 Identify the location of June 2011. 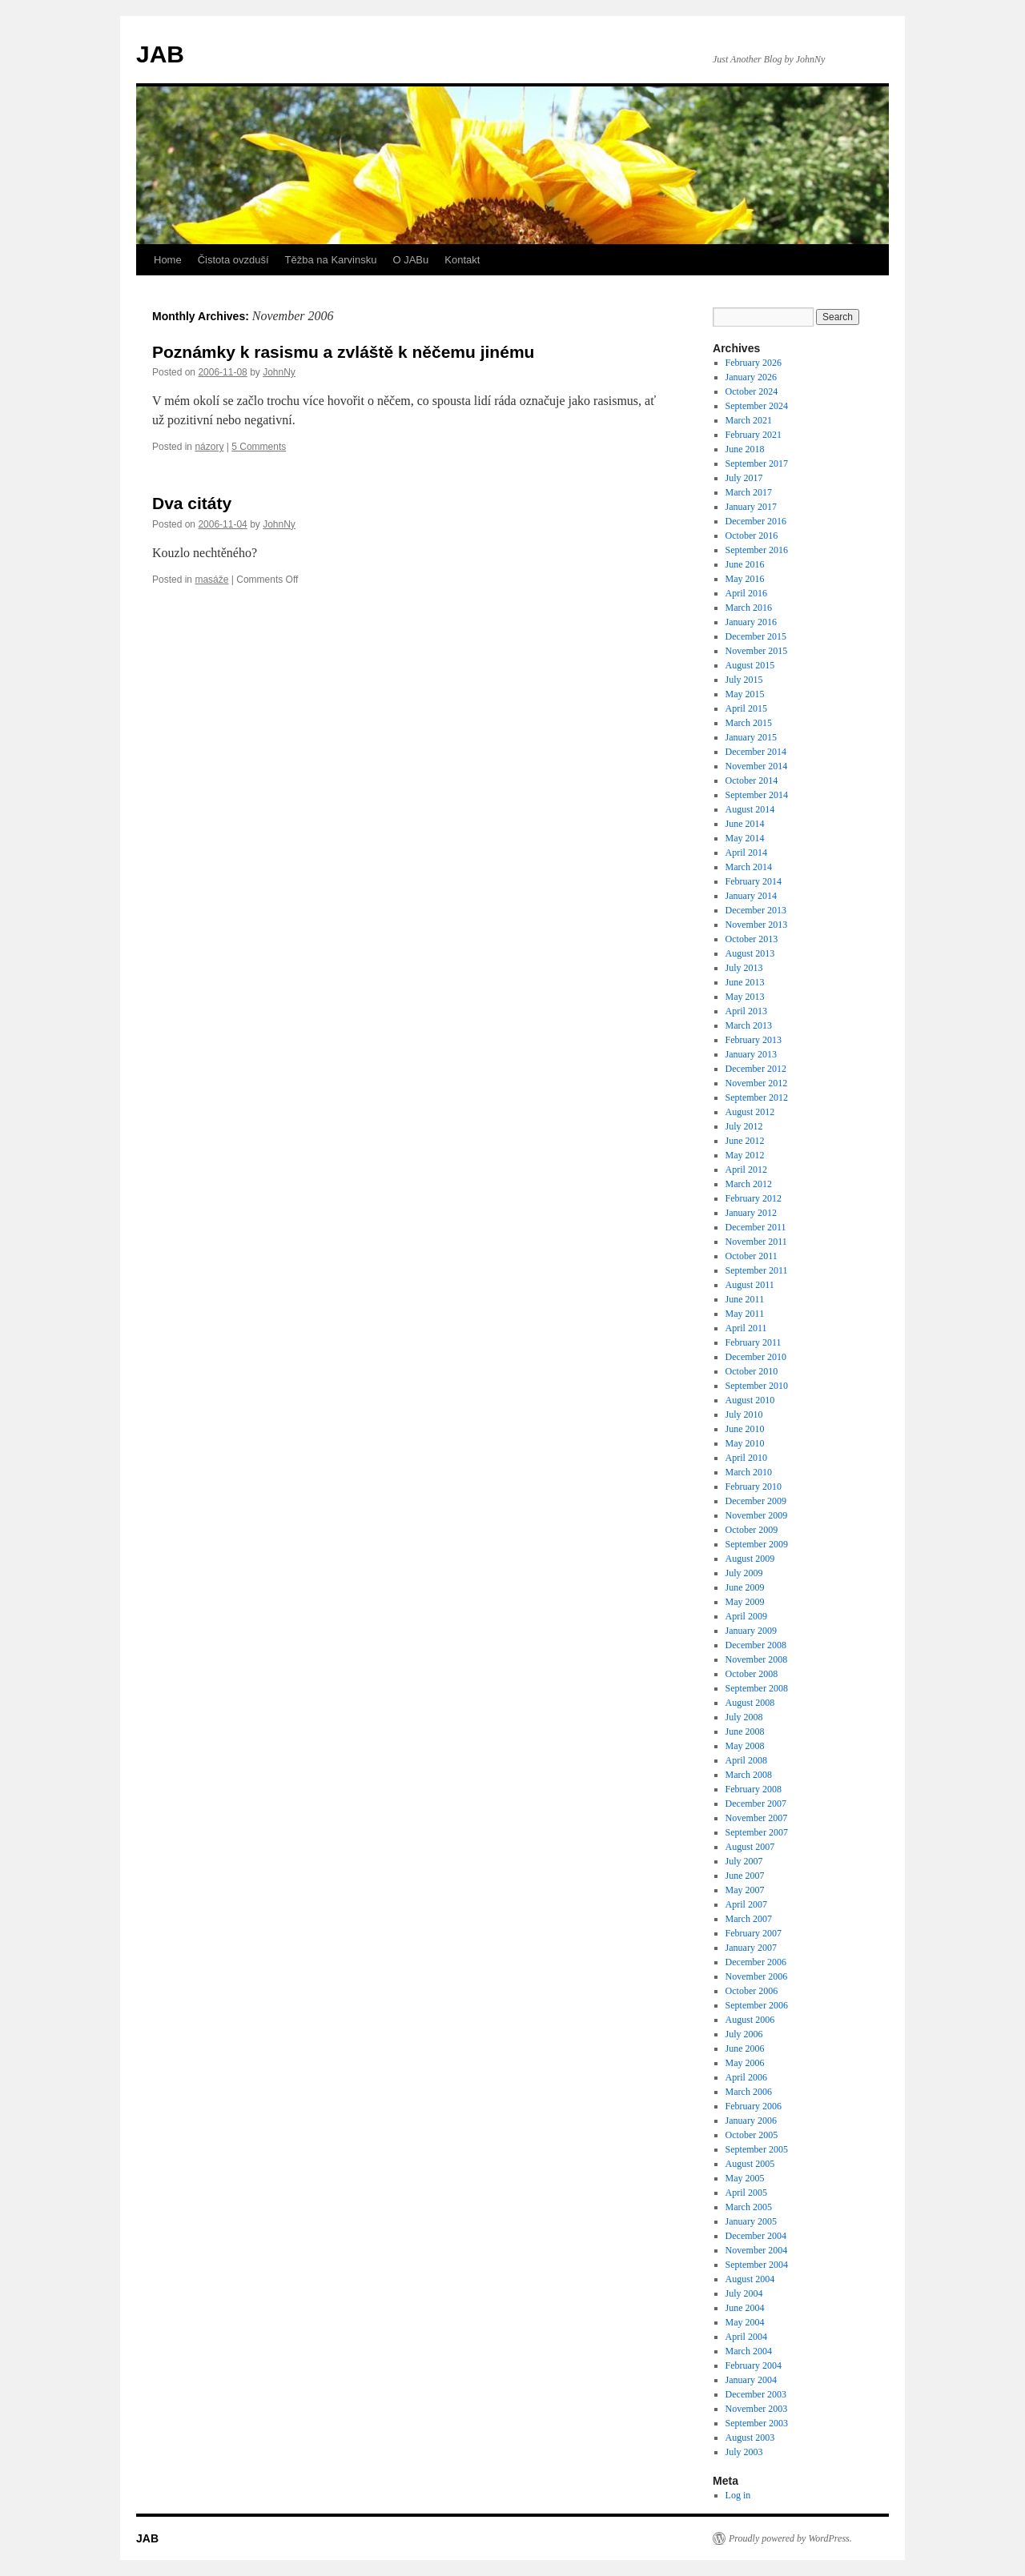
(745, 1299).